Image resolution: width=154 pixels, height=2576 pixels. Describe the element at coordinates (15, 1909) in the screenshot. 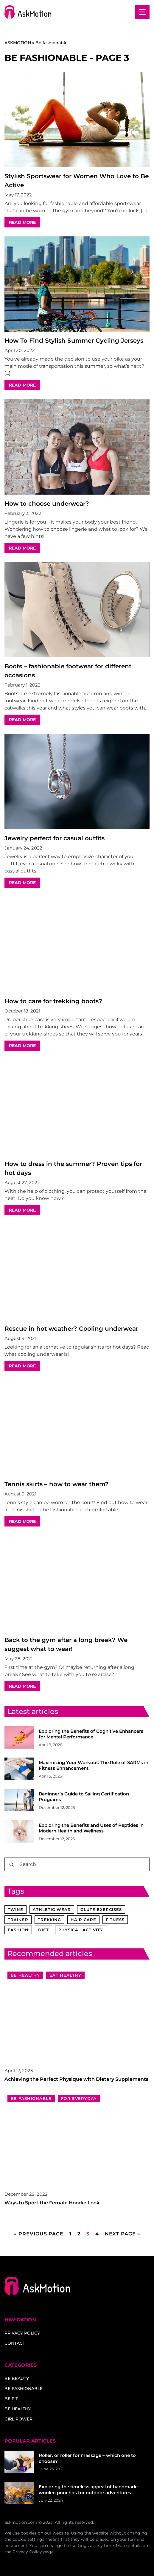

I see `twine` at that location.